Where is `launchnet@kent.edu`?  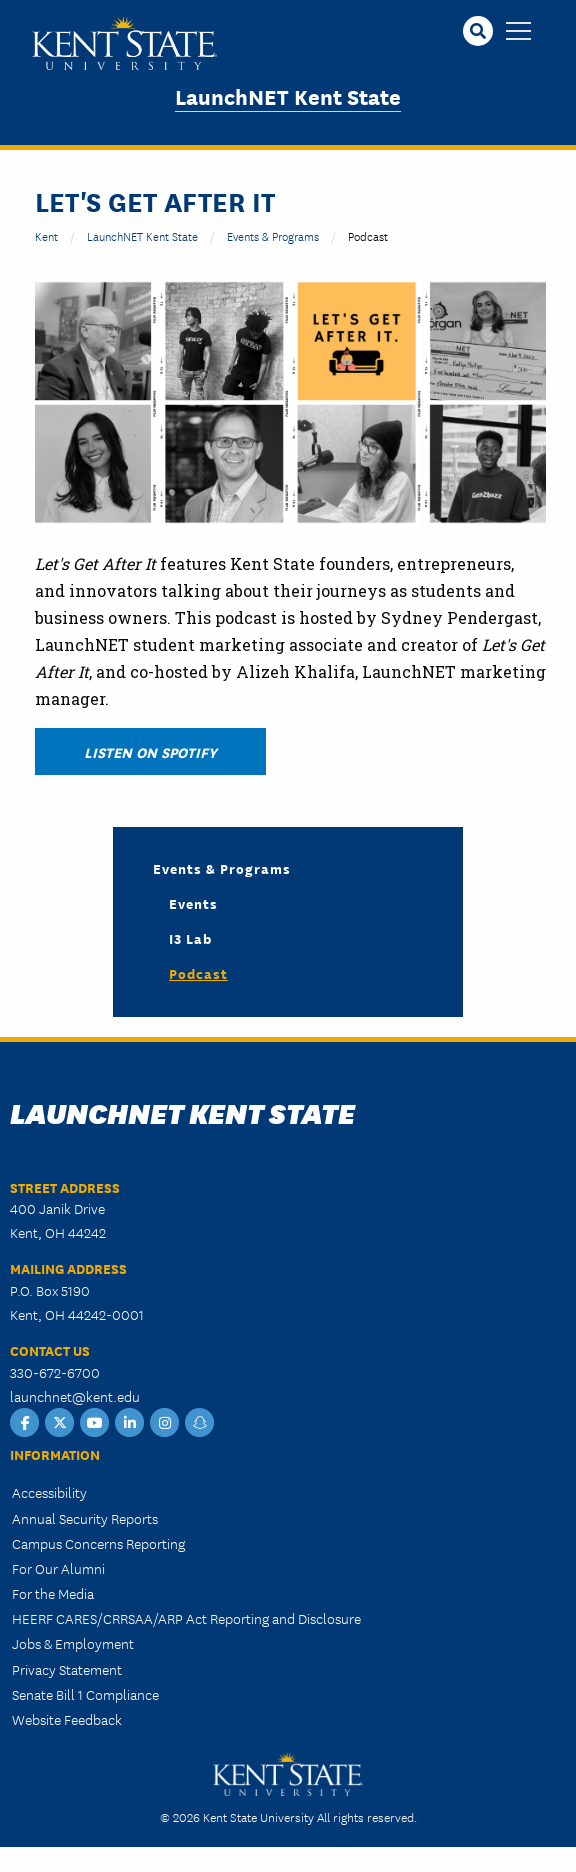
launchnet@kent.edu is located at coordinates (75, 1396).